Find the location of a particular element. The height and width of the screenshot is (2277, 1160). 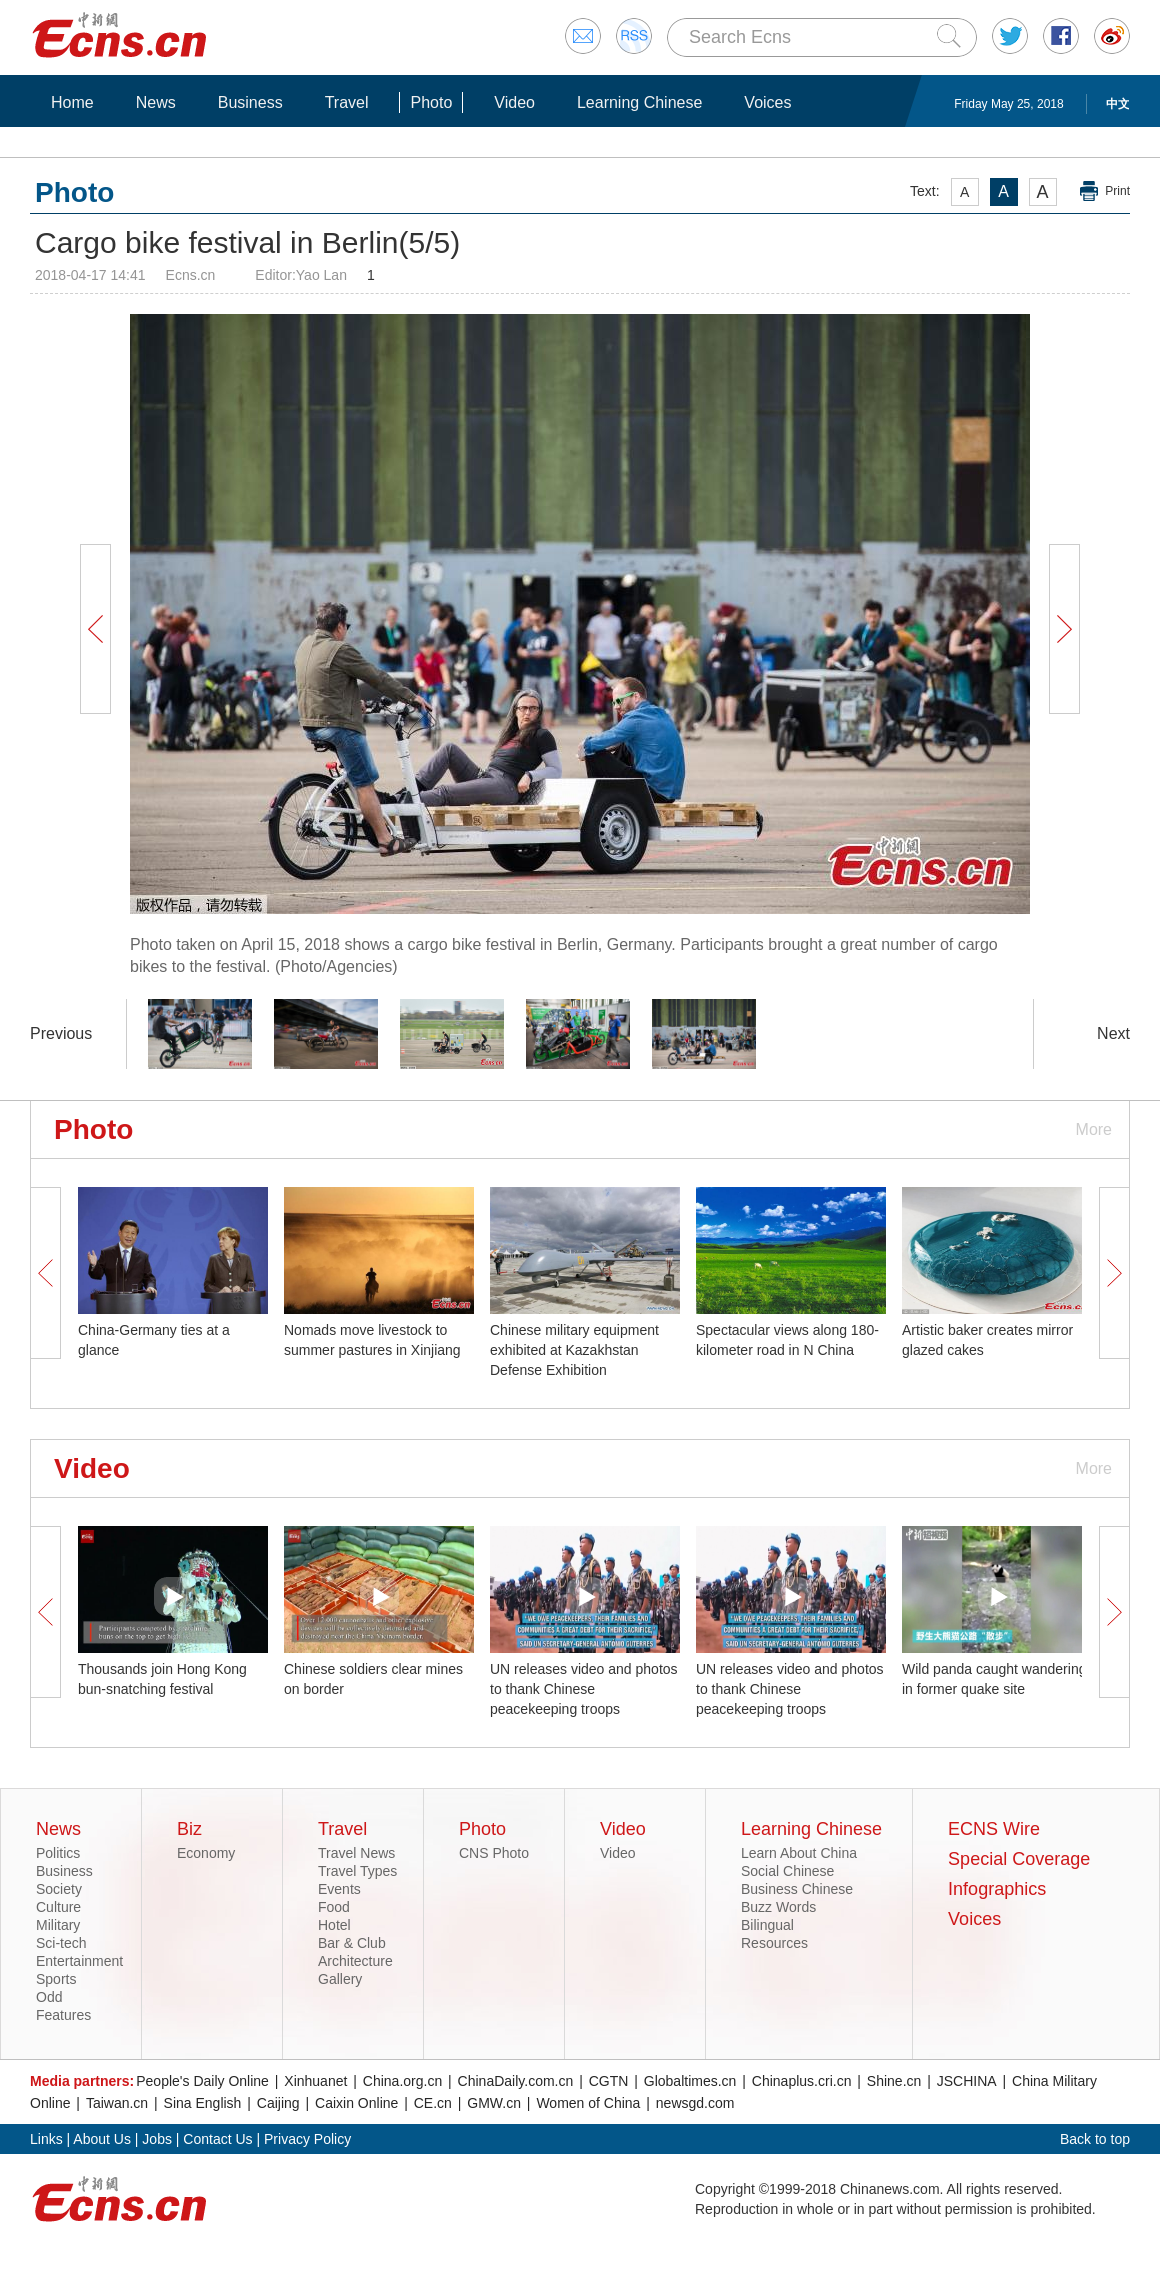

Caixin Online is located at coordinates (356, 2103).